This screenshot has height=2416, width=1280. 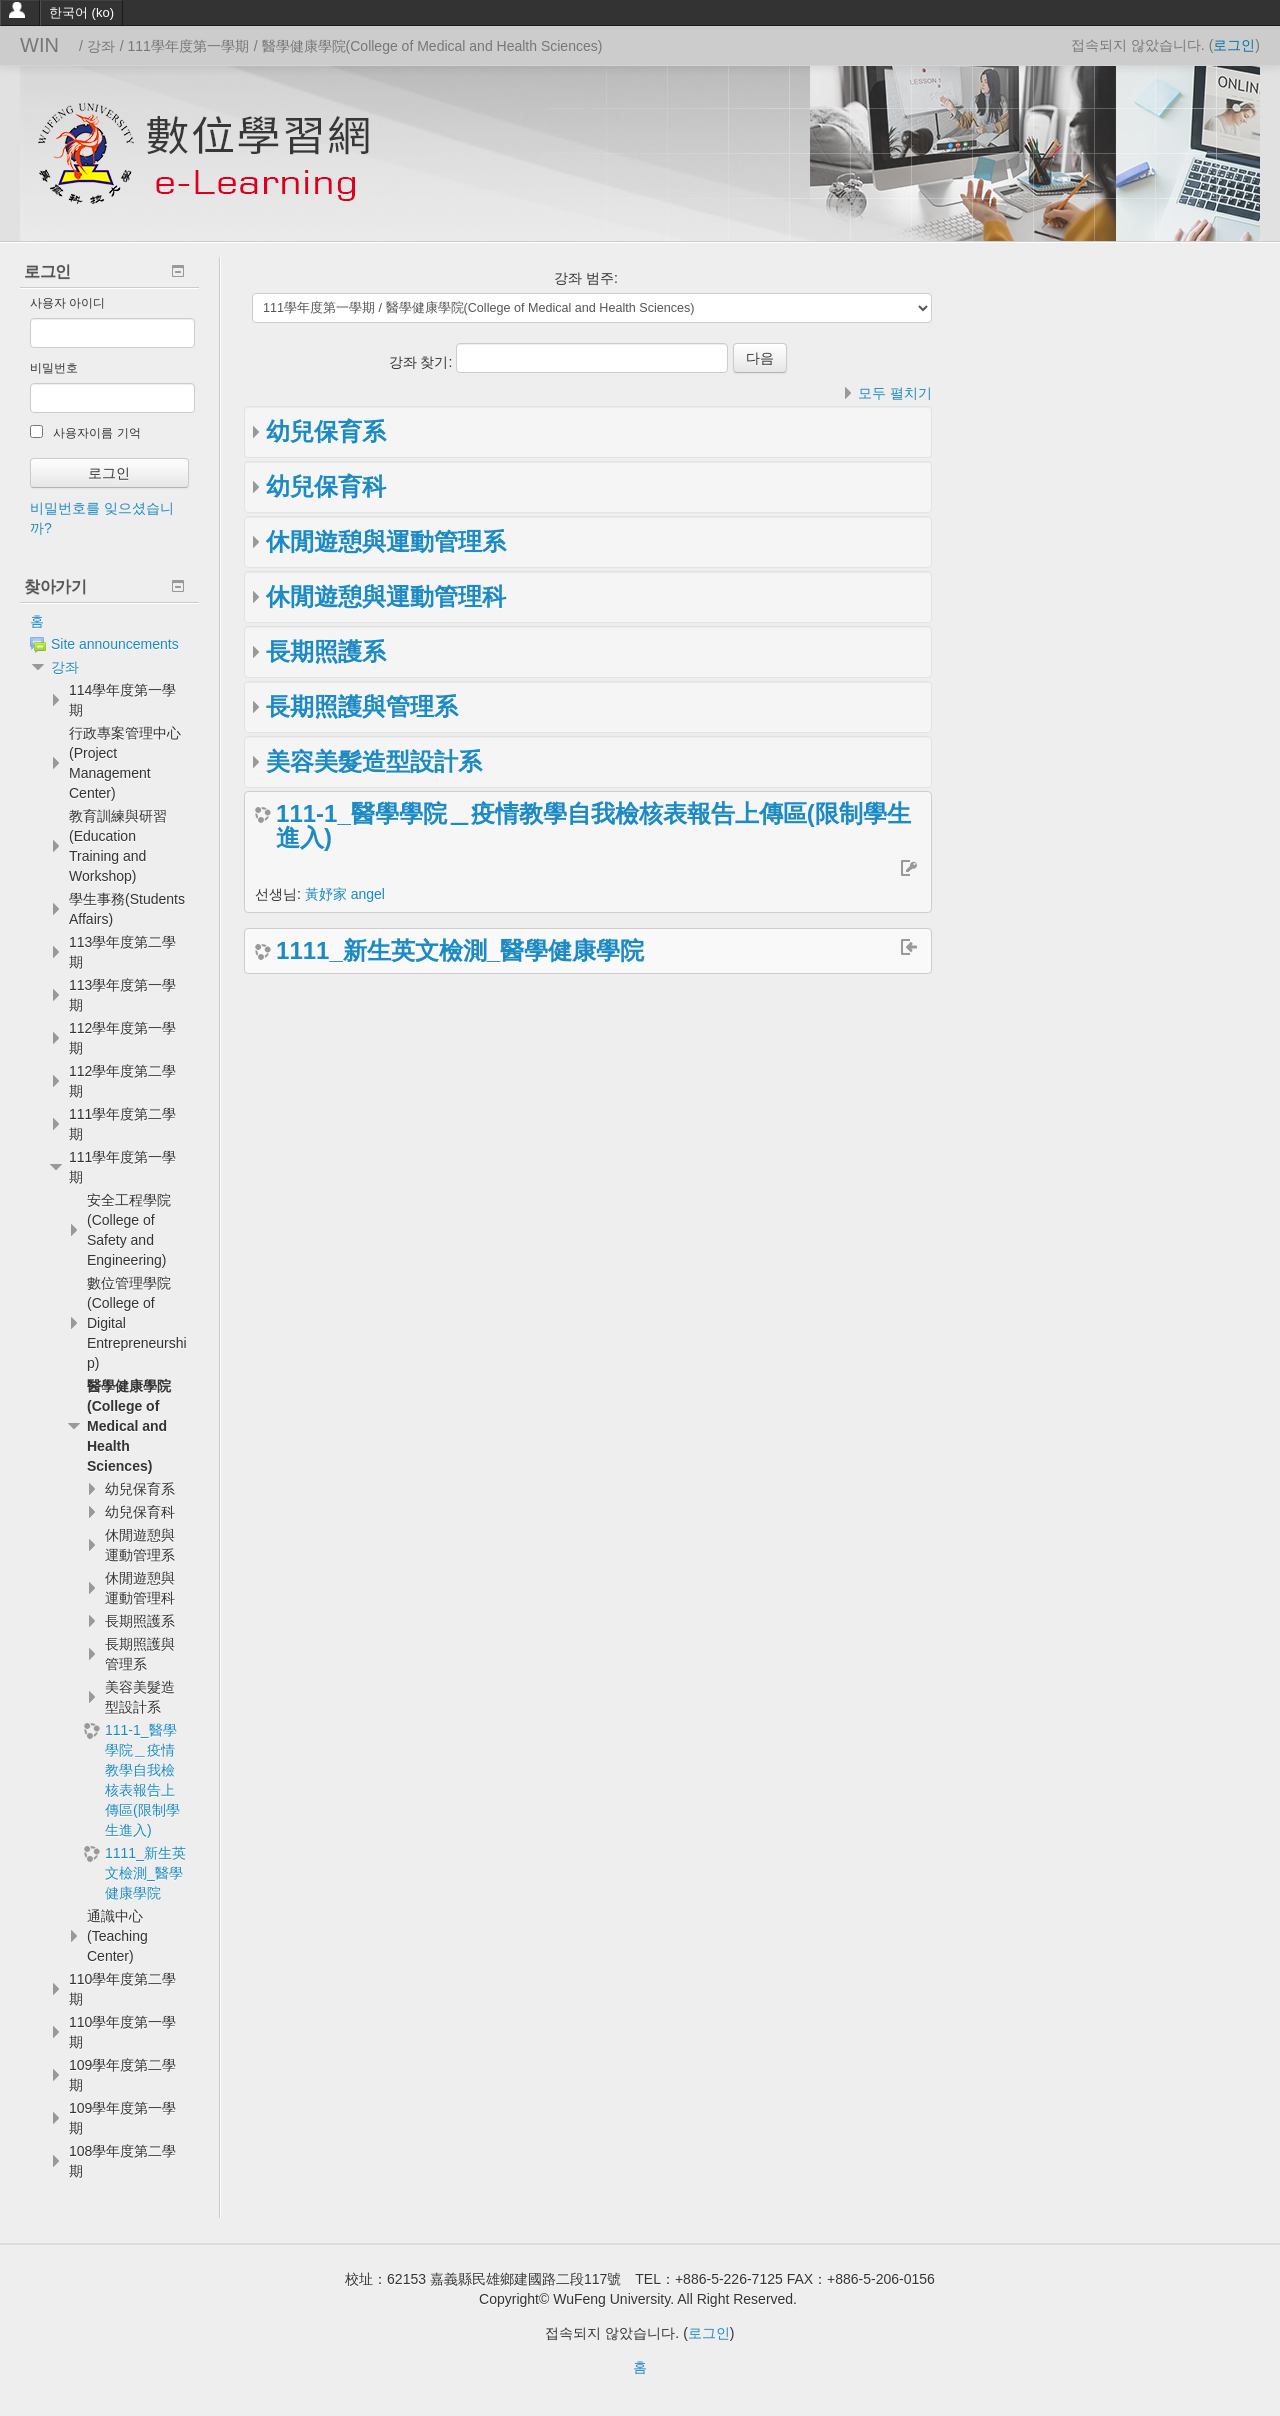 I want to click on 111-1_醫學學院＿疫情教學自我檢核表報告上傳區(限制學生進入), so click(x=593, y=826).